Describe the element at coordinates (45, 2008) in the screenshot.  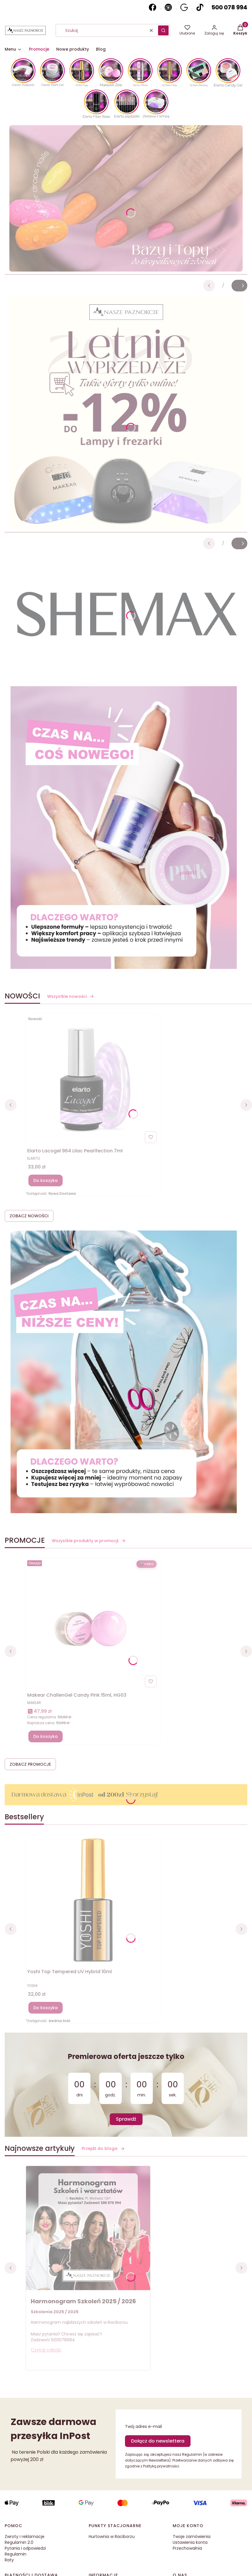
I see `Do koszyka [Do koszyka Yoshi Top Tempered UV Hybrid 10ml]` at that location.